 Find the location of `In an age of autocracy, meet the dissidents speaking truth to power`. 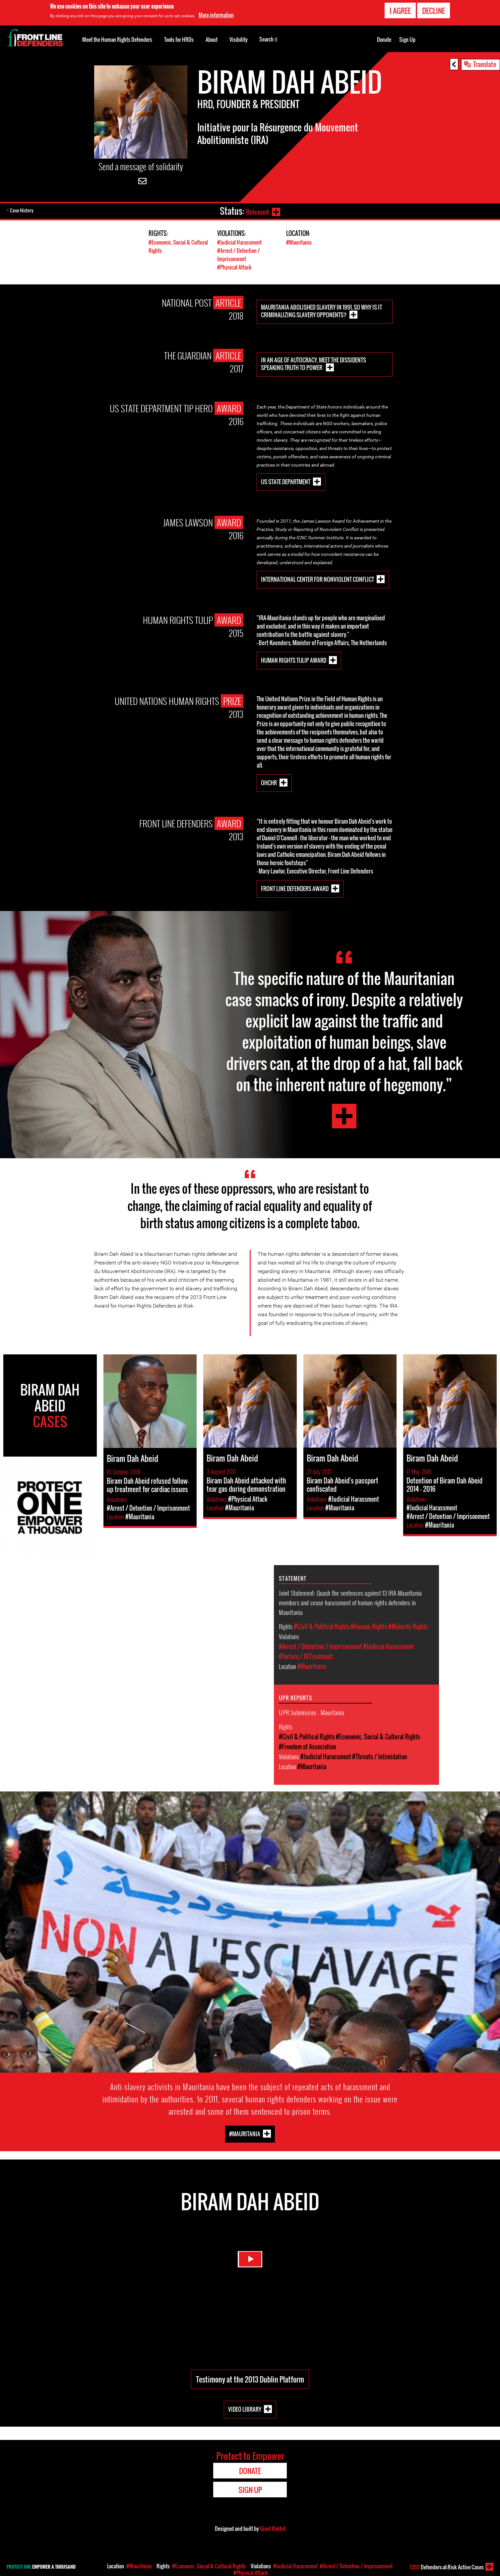

In an age of autocracy, meet the dissidents speaking truth to power is located at coordinates (313, 364).